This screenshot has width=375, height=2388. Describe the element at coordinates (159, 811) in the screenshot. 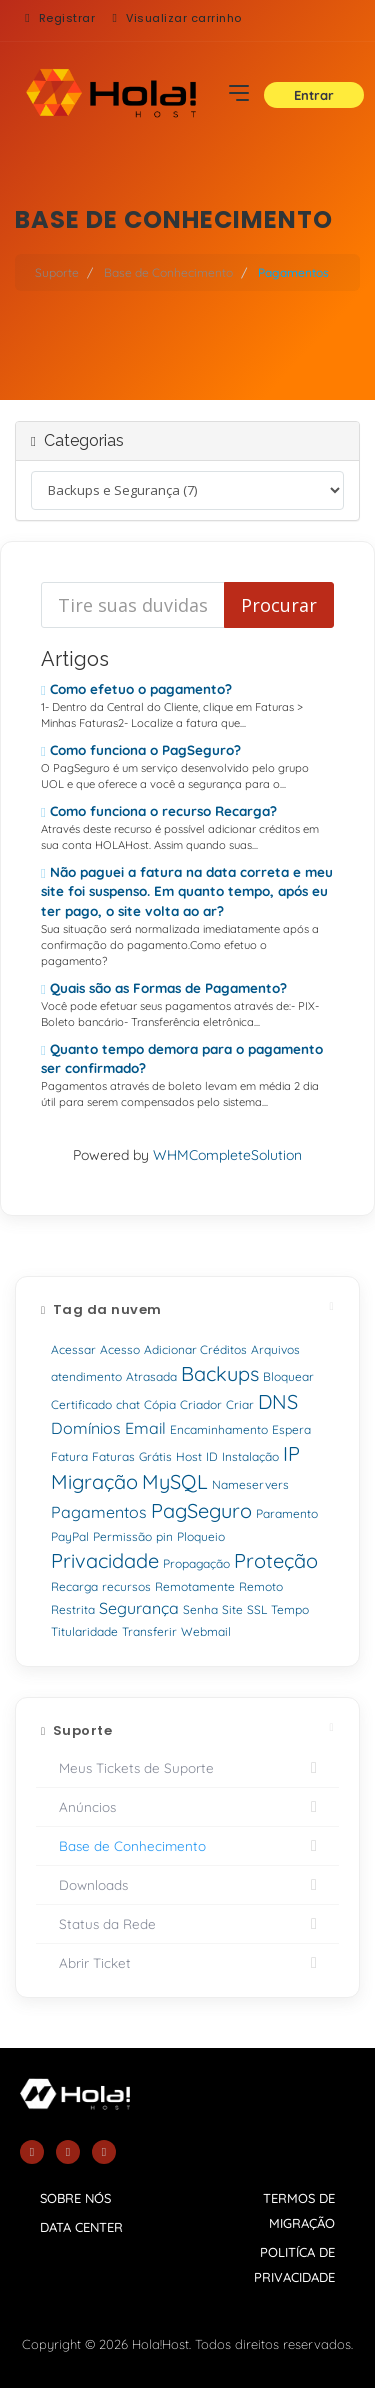

I see `Como funciona o recurso Recarga?` at that location.